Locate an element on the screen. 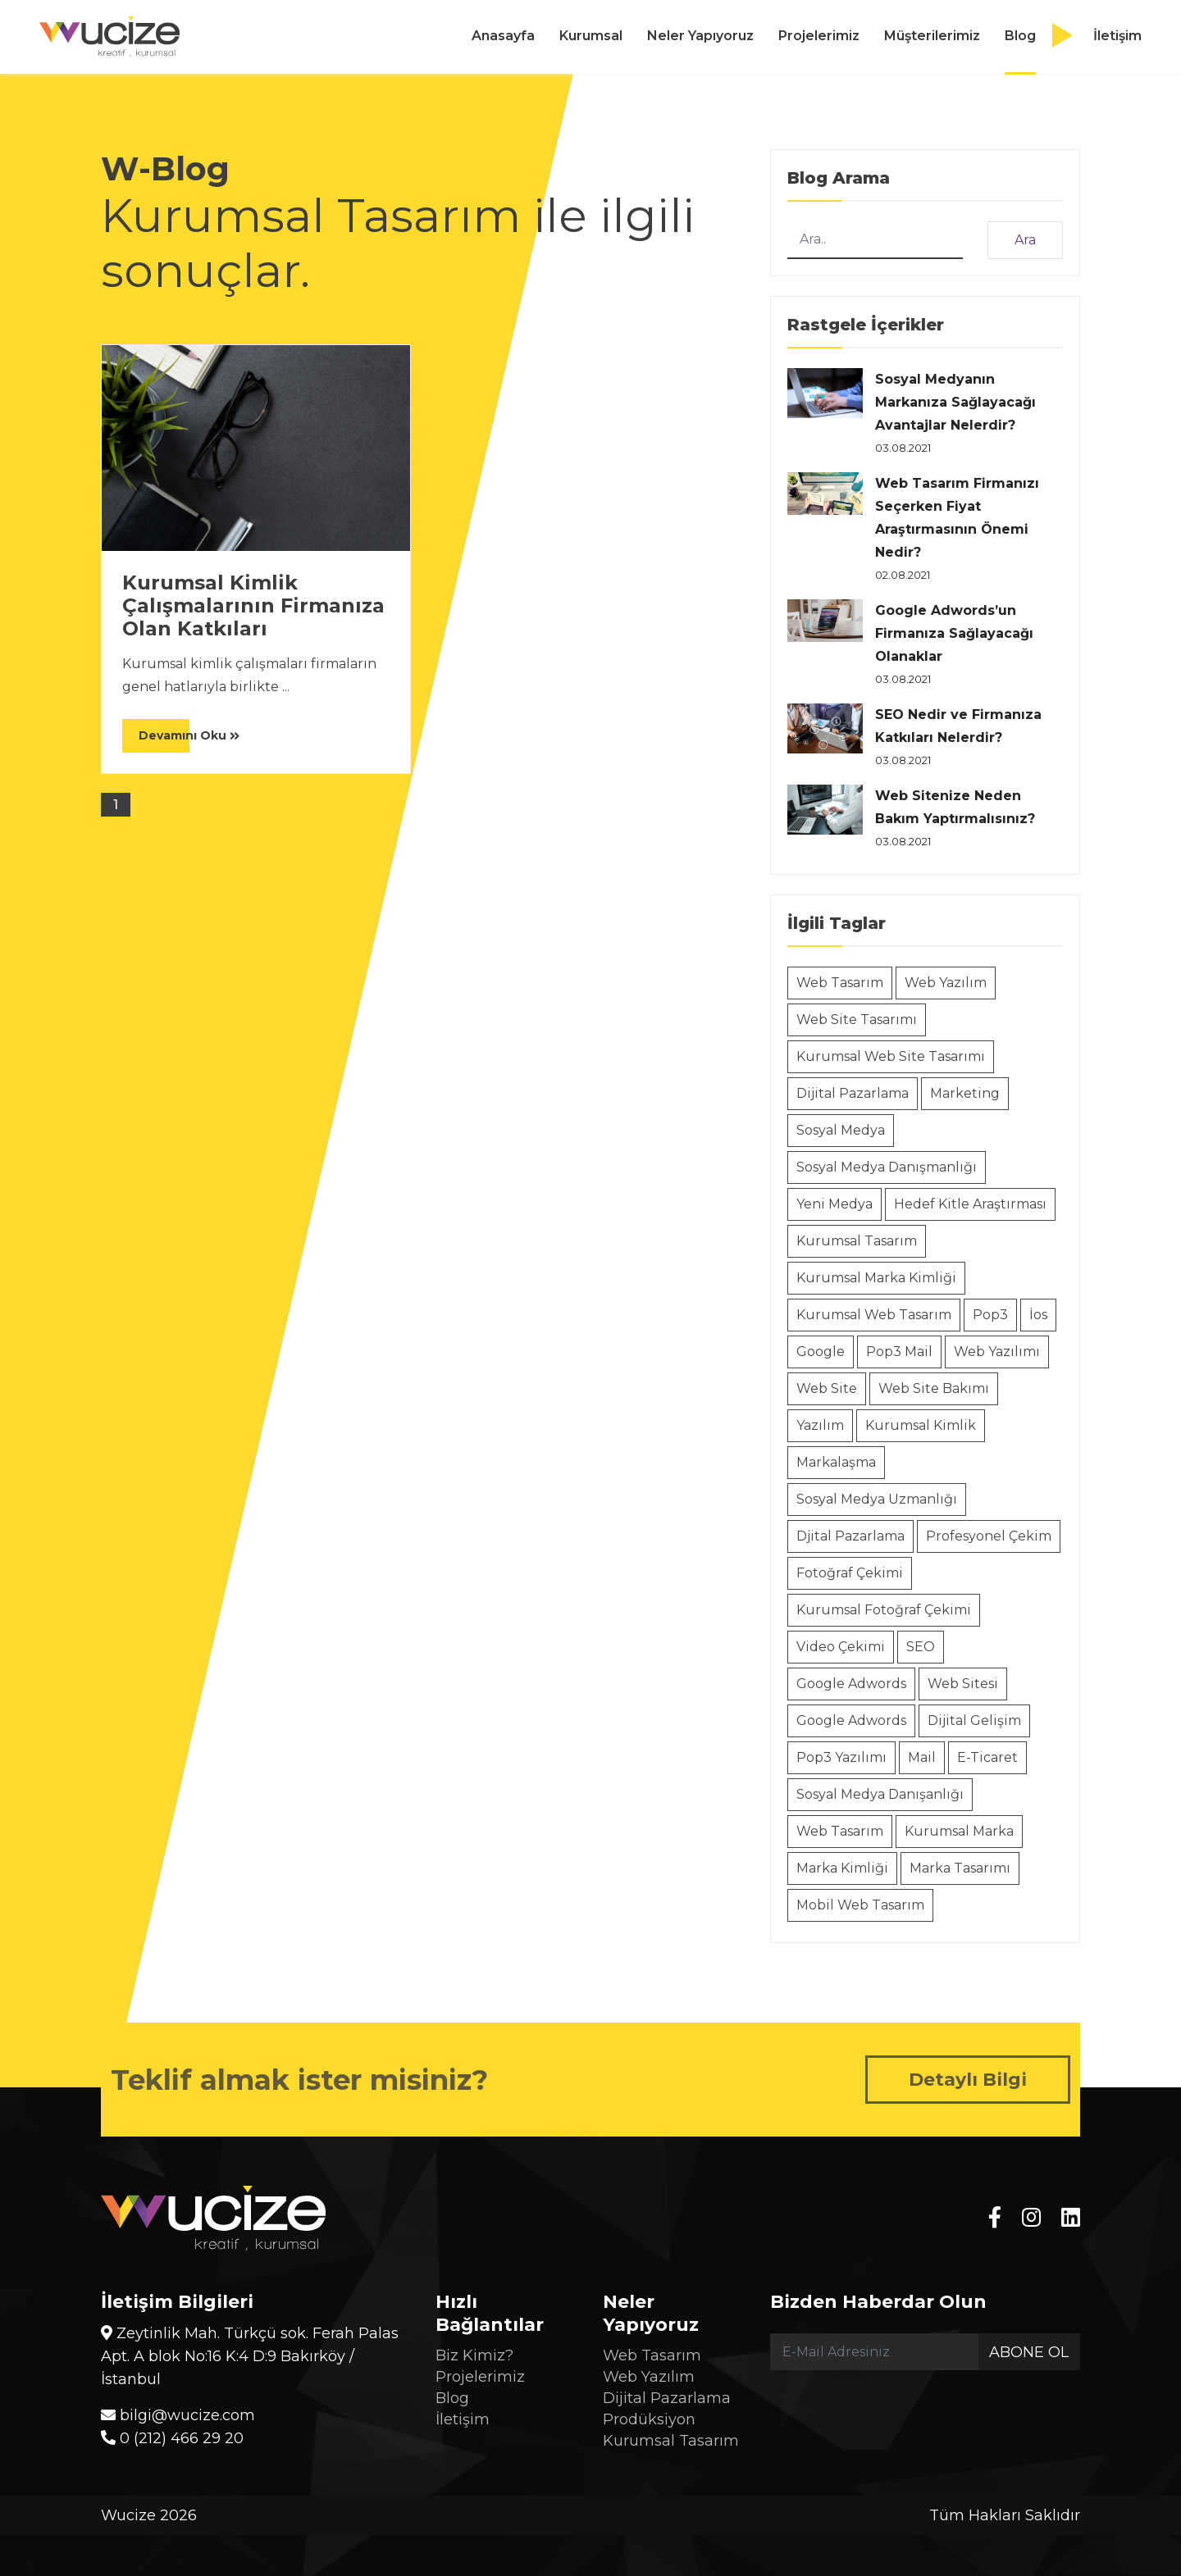 This screenshot has height=2576, width=1181. İletişim is located at coordinates (1117, 35).